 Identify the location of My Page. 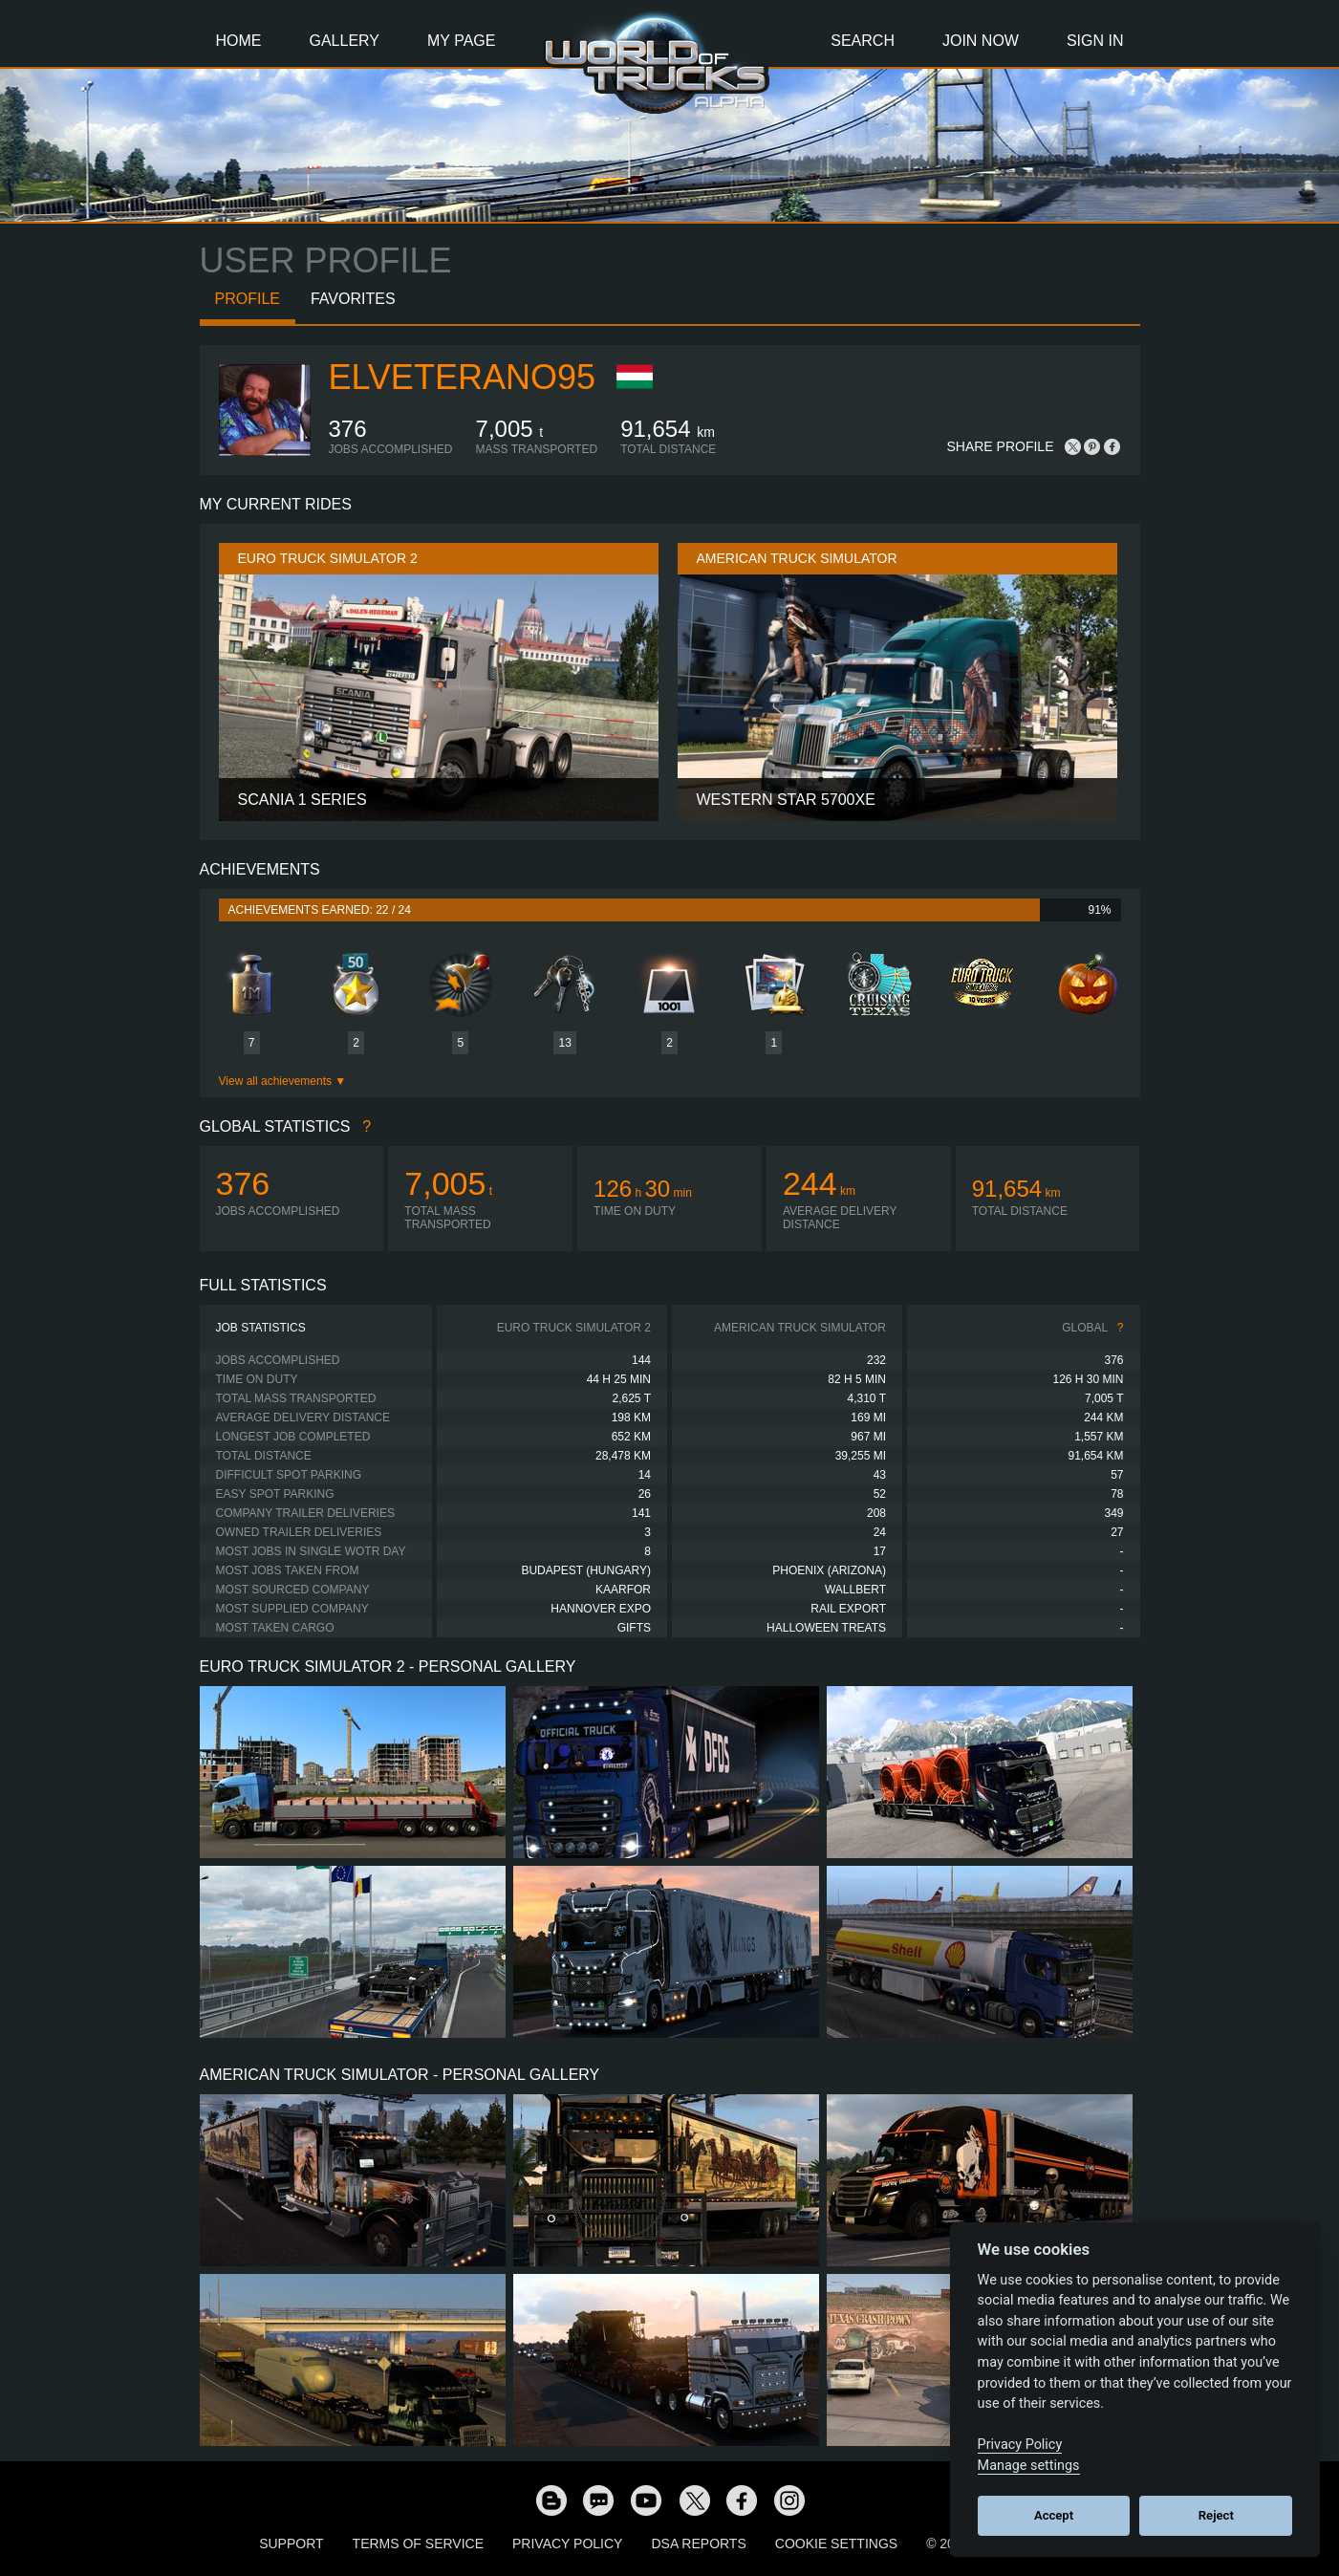
(461, 40).